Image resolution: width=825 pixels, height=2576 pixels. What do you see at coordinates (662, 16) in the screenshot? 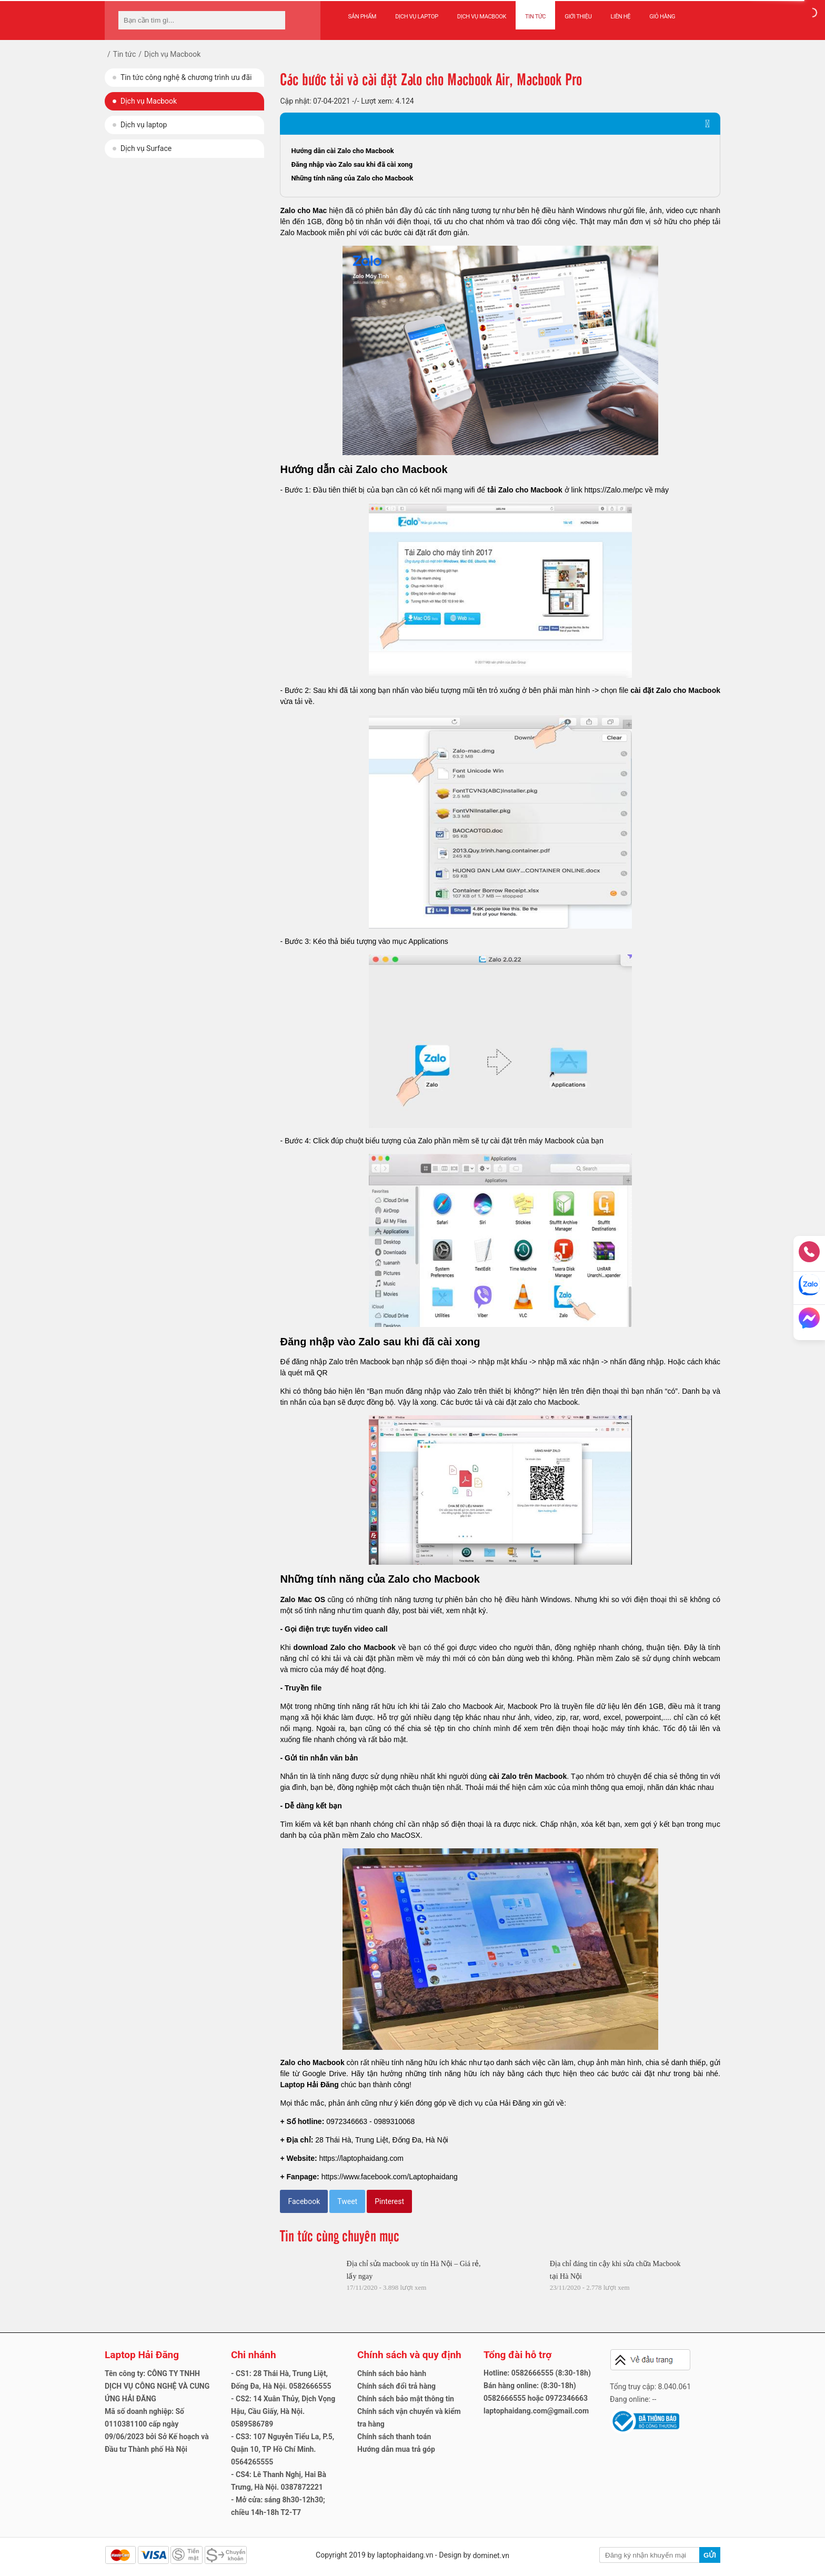
I see `Giỏ hàng` at bounding box center [662, 16].